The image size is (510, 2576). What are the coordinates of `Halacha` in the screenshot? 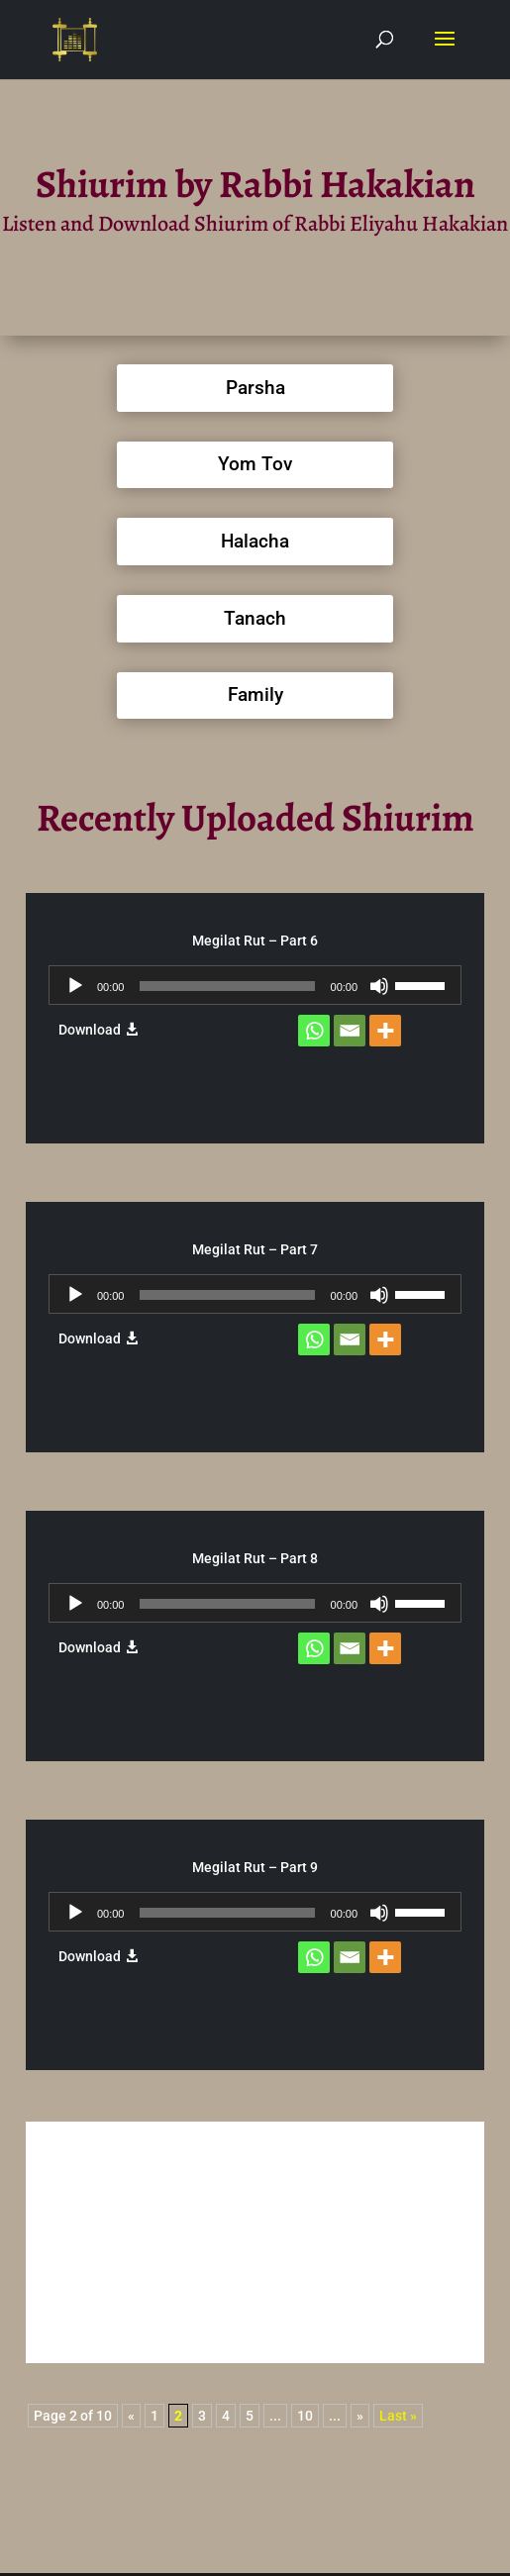 It's located at (255, 541).